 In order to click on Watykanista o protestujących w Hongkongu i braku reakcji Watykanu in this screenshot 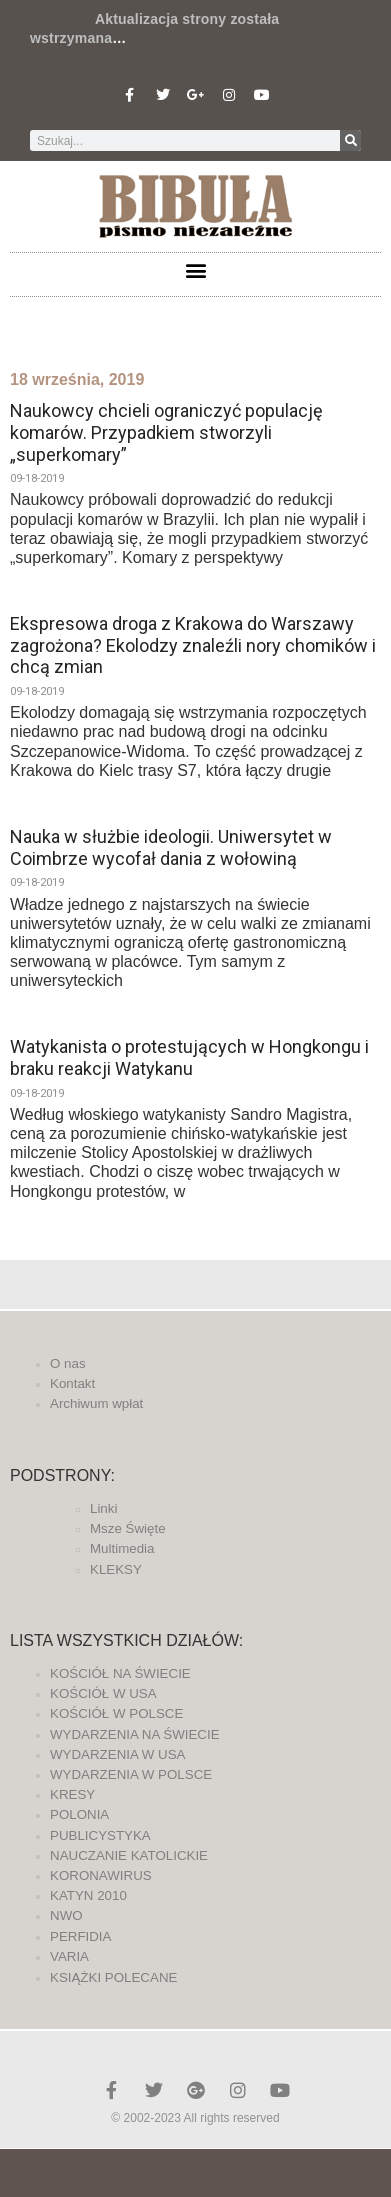, I will do `click(189, 1057)`.